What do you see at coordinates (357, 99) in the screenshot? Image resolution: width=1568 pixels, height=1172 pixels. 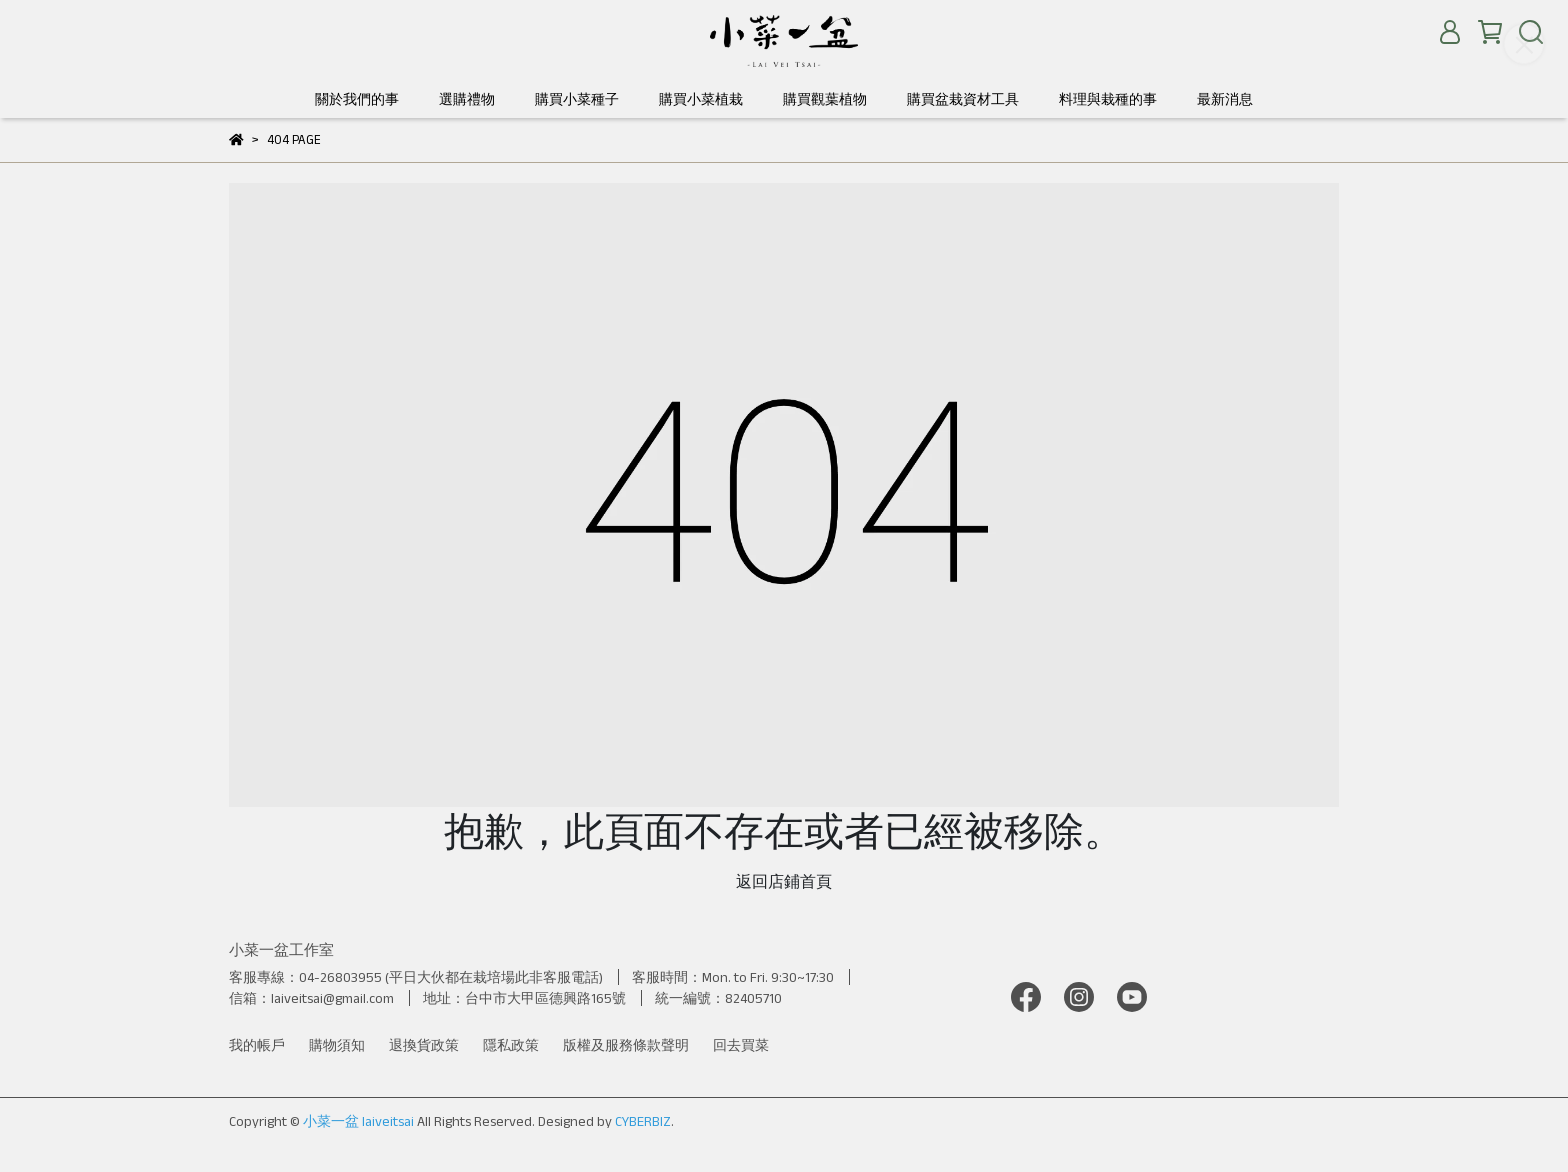 I see `關於我們的事` at bounding box center [357, 99].